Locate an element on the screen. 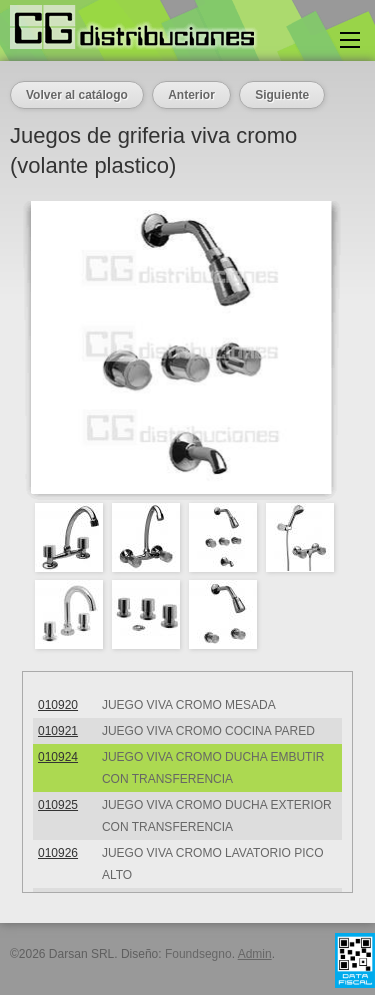 The image size is (375, 995). 010920 is located at coordinates (58, 705).